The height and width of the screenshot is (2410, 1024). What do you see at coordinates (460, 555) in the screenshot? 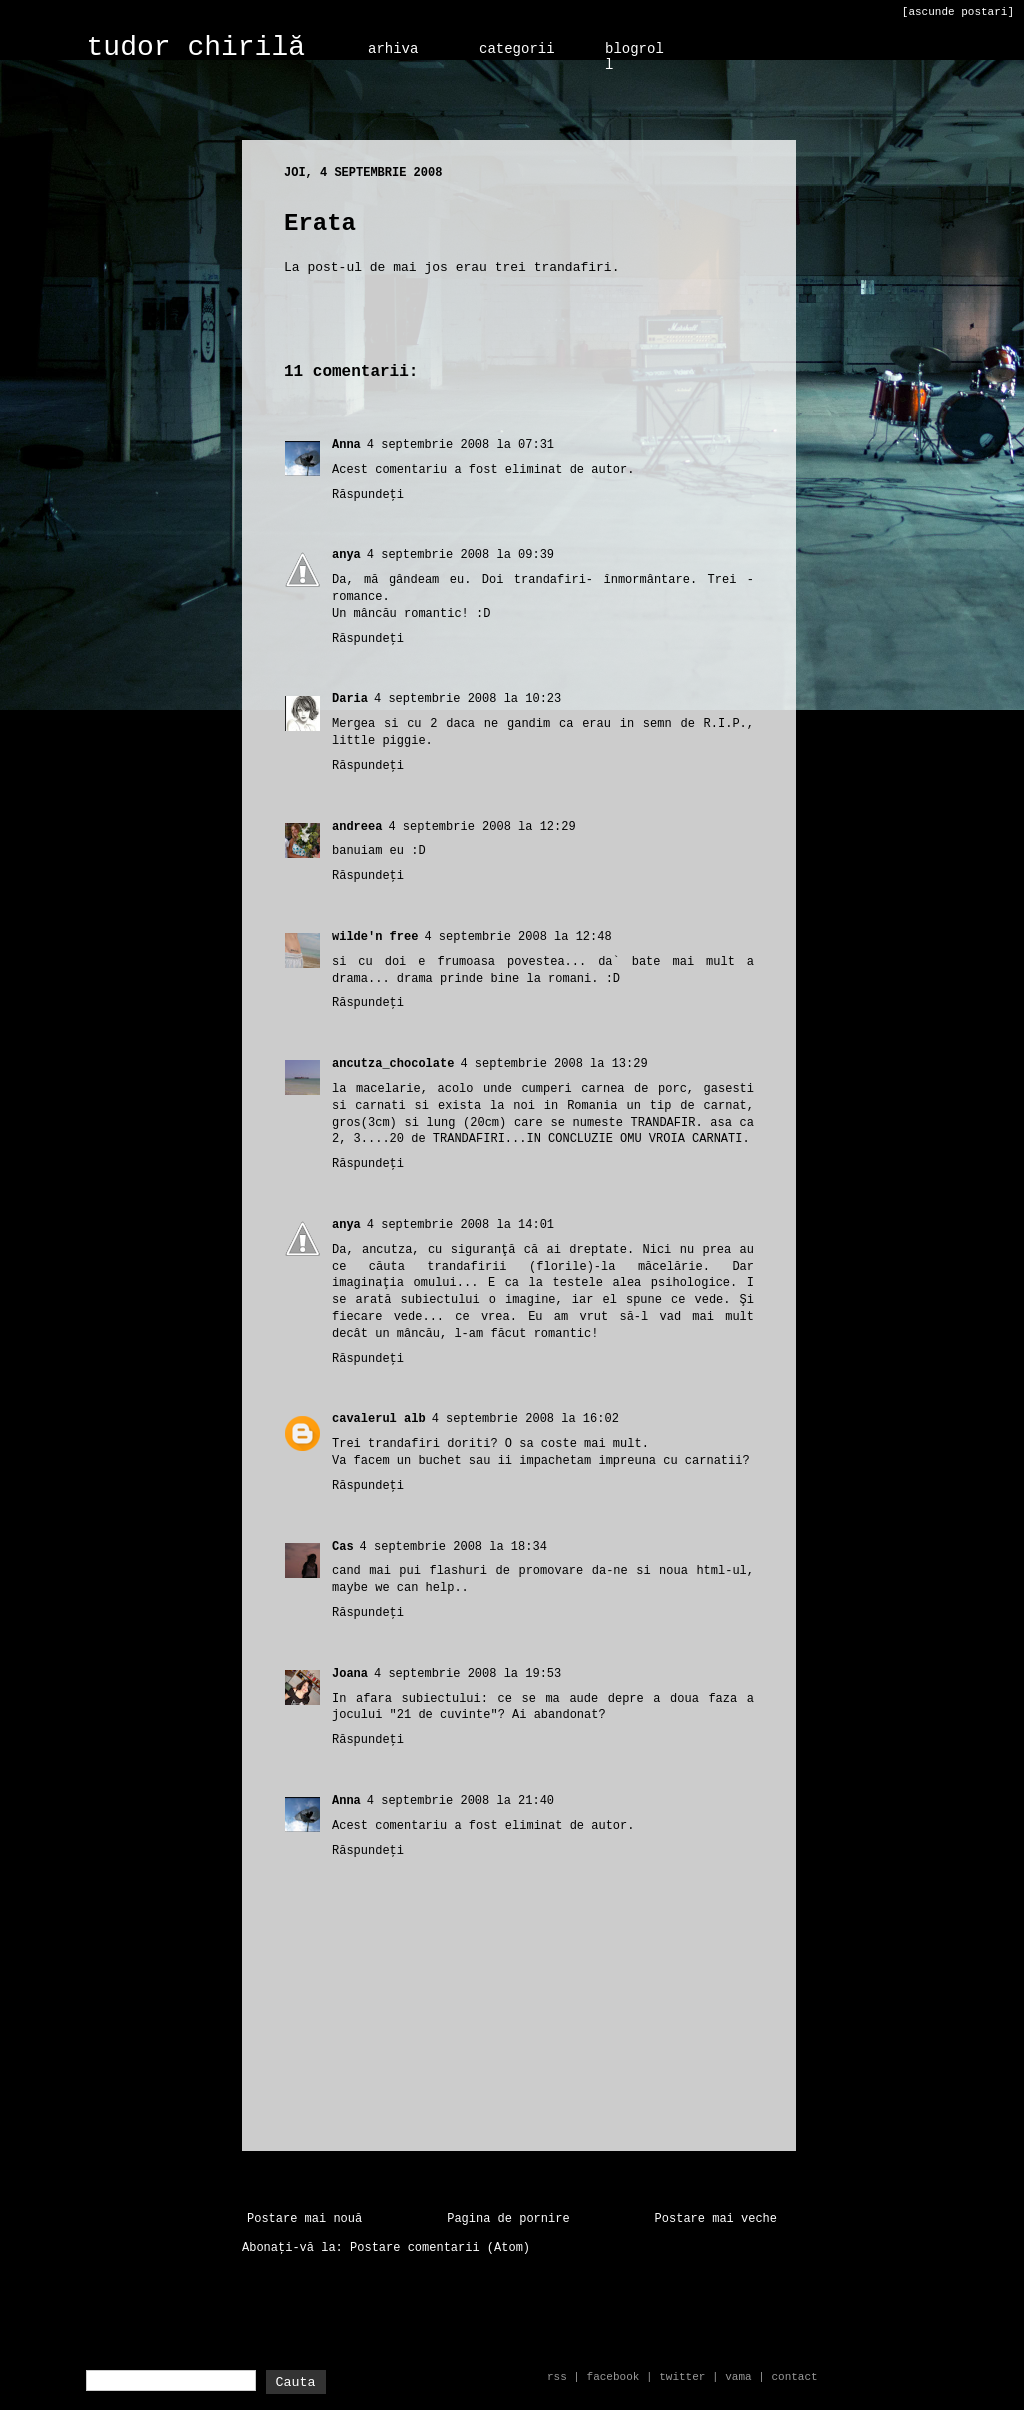
I see `4 septembrie 2008 la 09:39` at bounding box center [460, 555].